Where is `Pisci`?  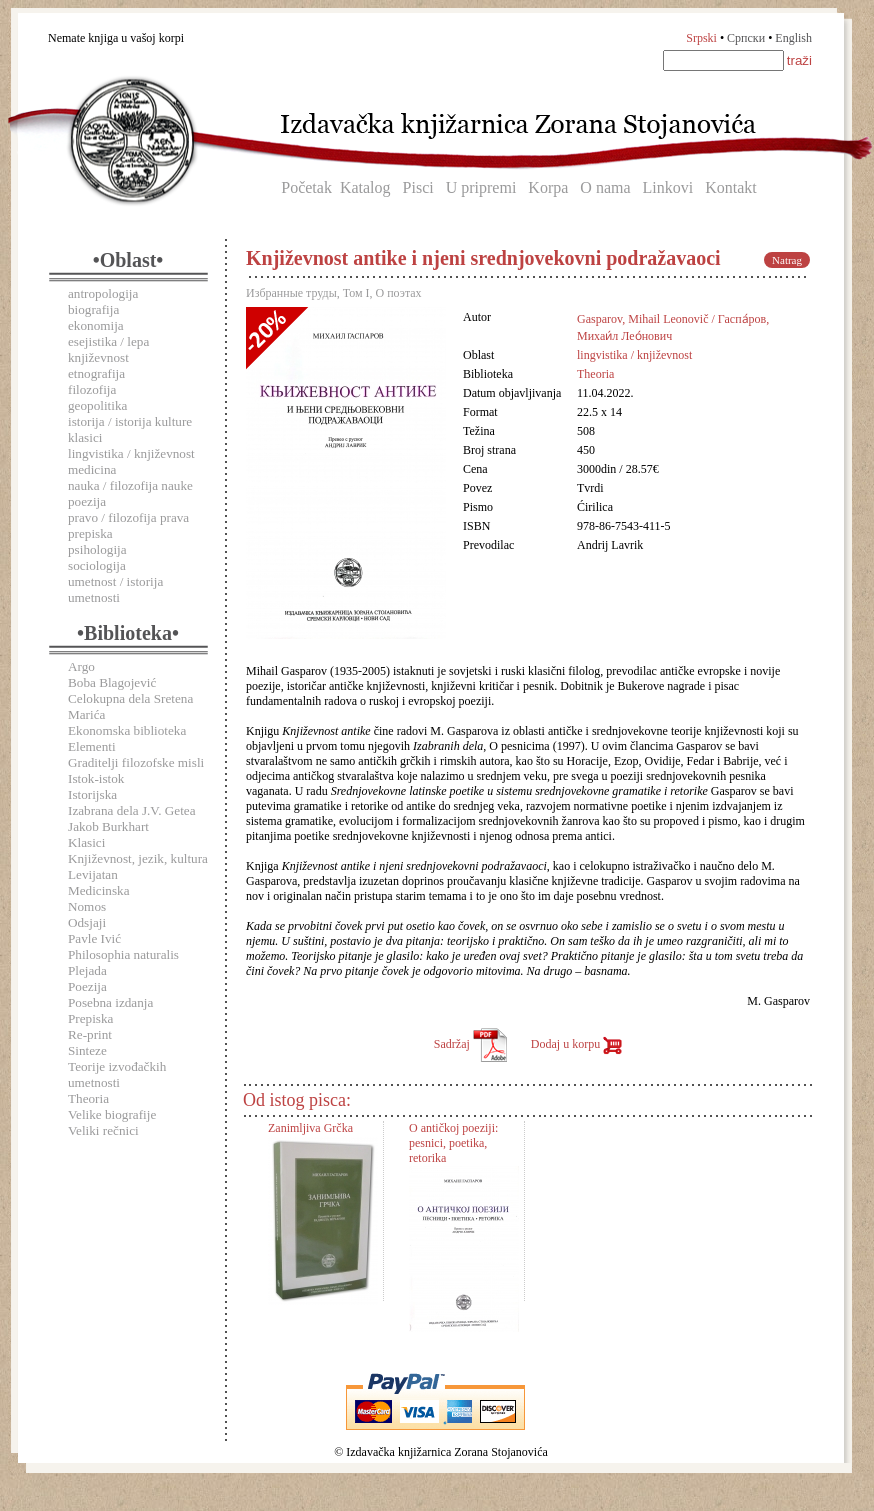
Pisci is located at coordinates (418, 187).